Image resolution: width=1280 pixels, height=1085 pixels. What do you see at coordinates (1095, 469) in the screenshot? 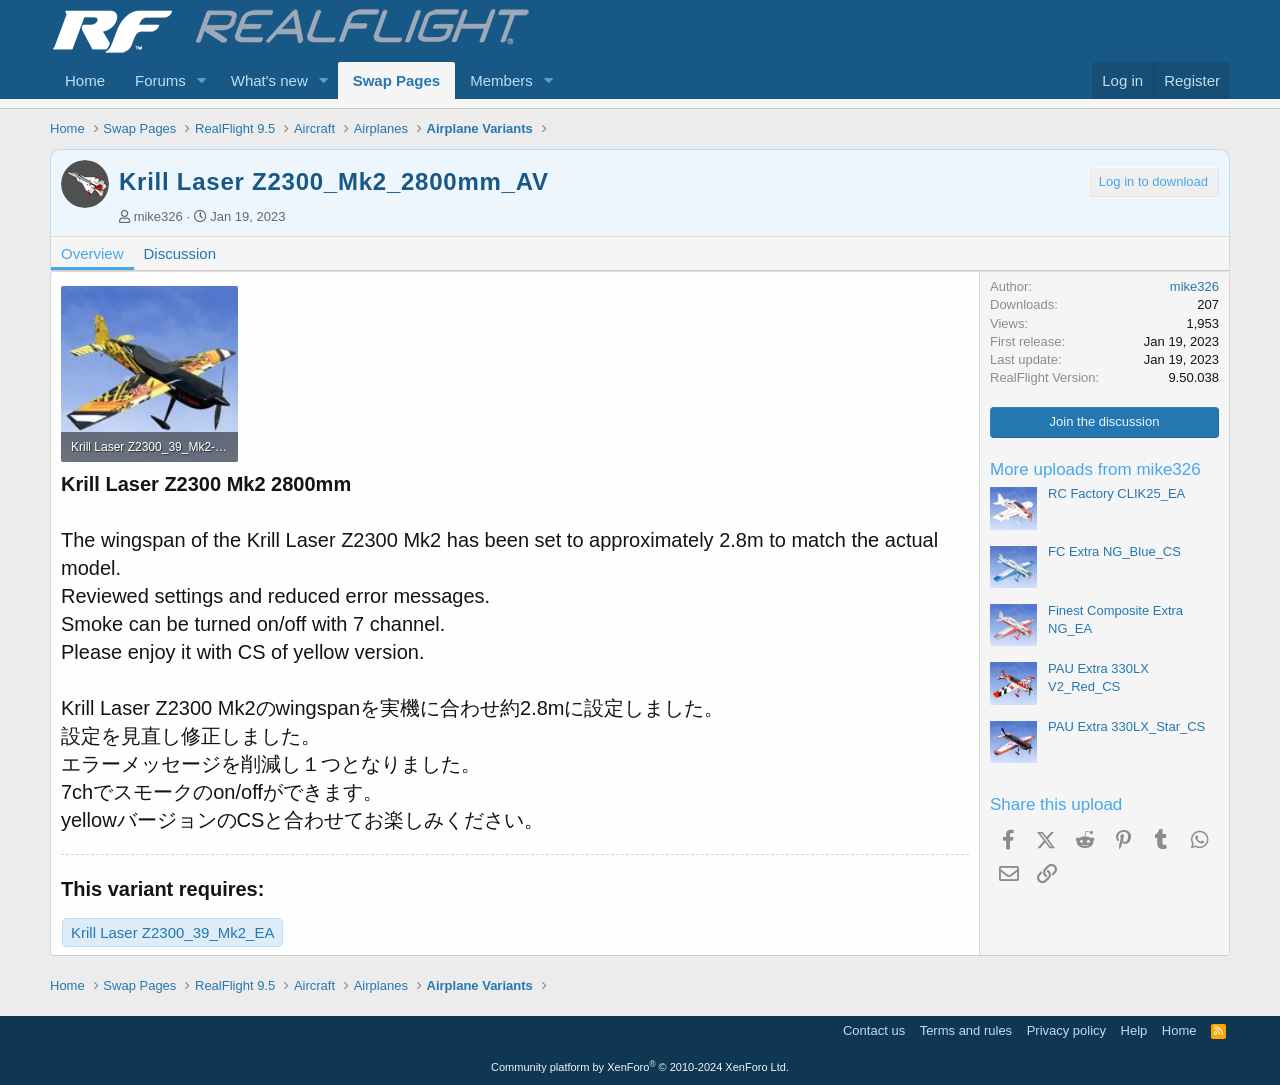
I see `More uploads from mike326` at bounding box center [1095, 469].